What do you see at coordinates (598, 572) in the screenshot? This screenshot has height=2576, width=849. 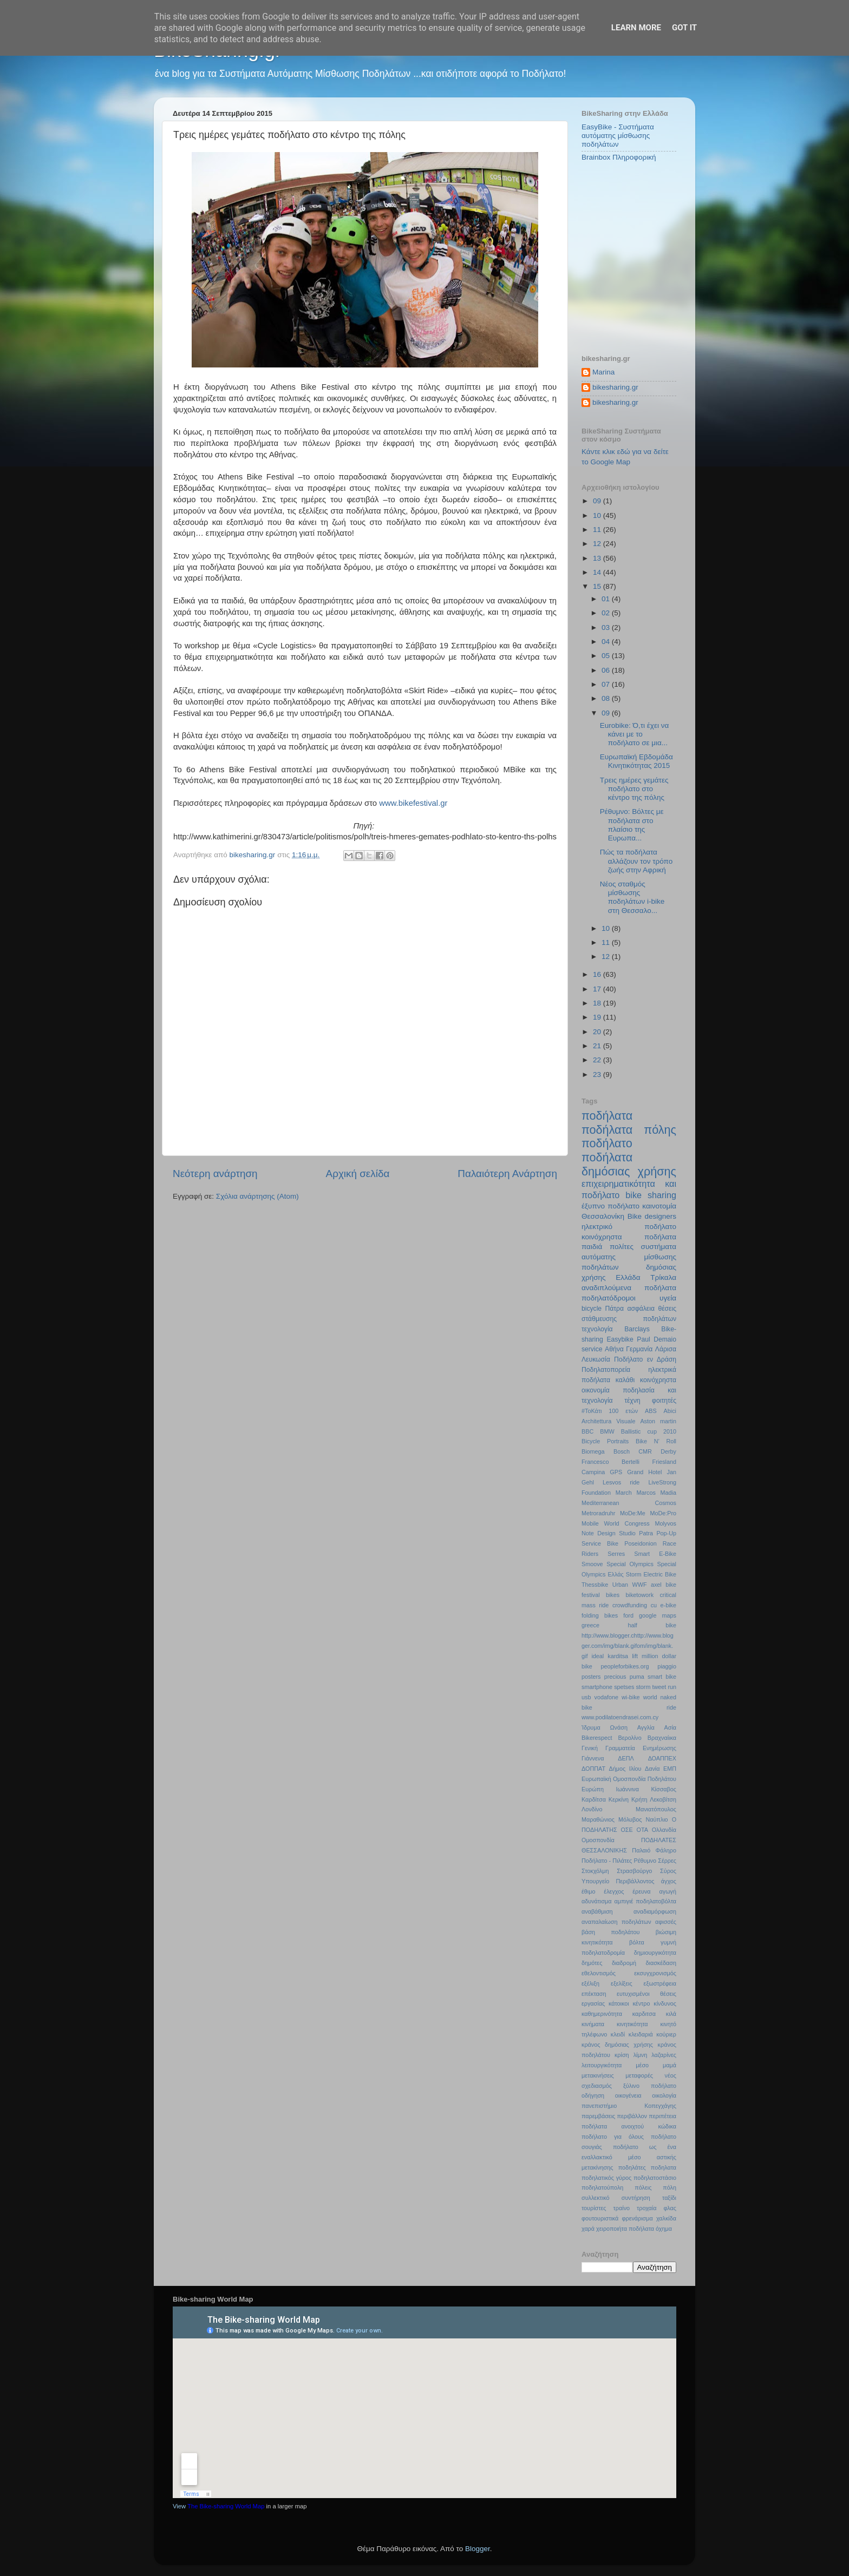 I see `14` at bounding box center [598, 572].